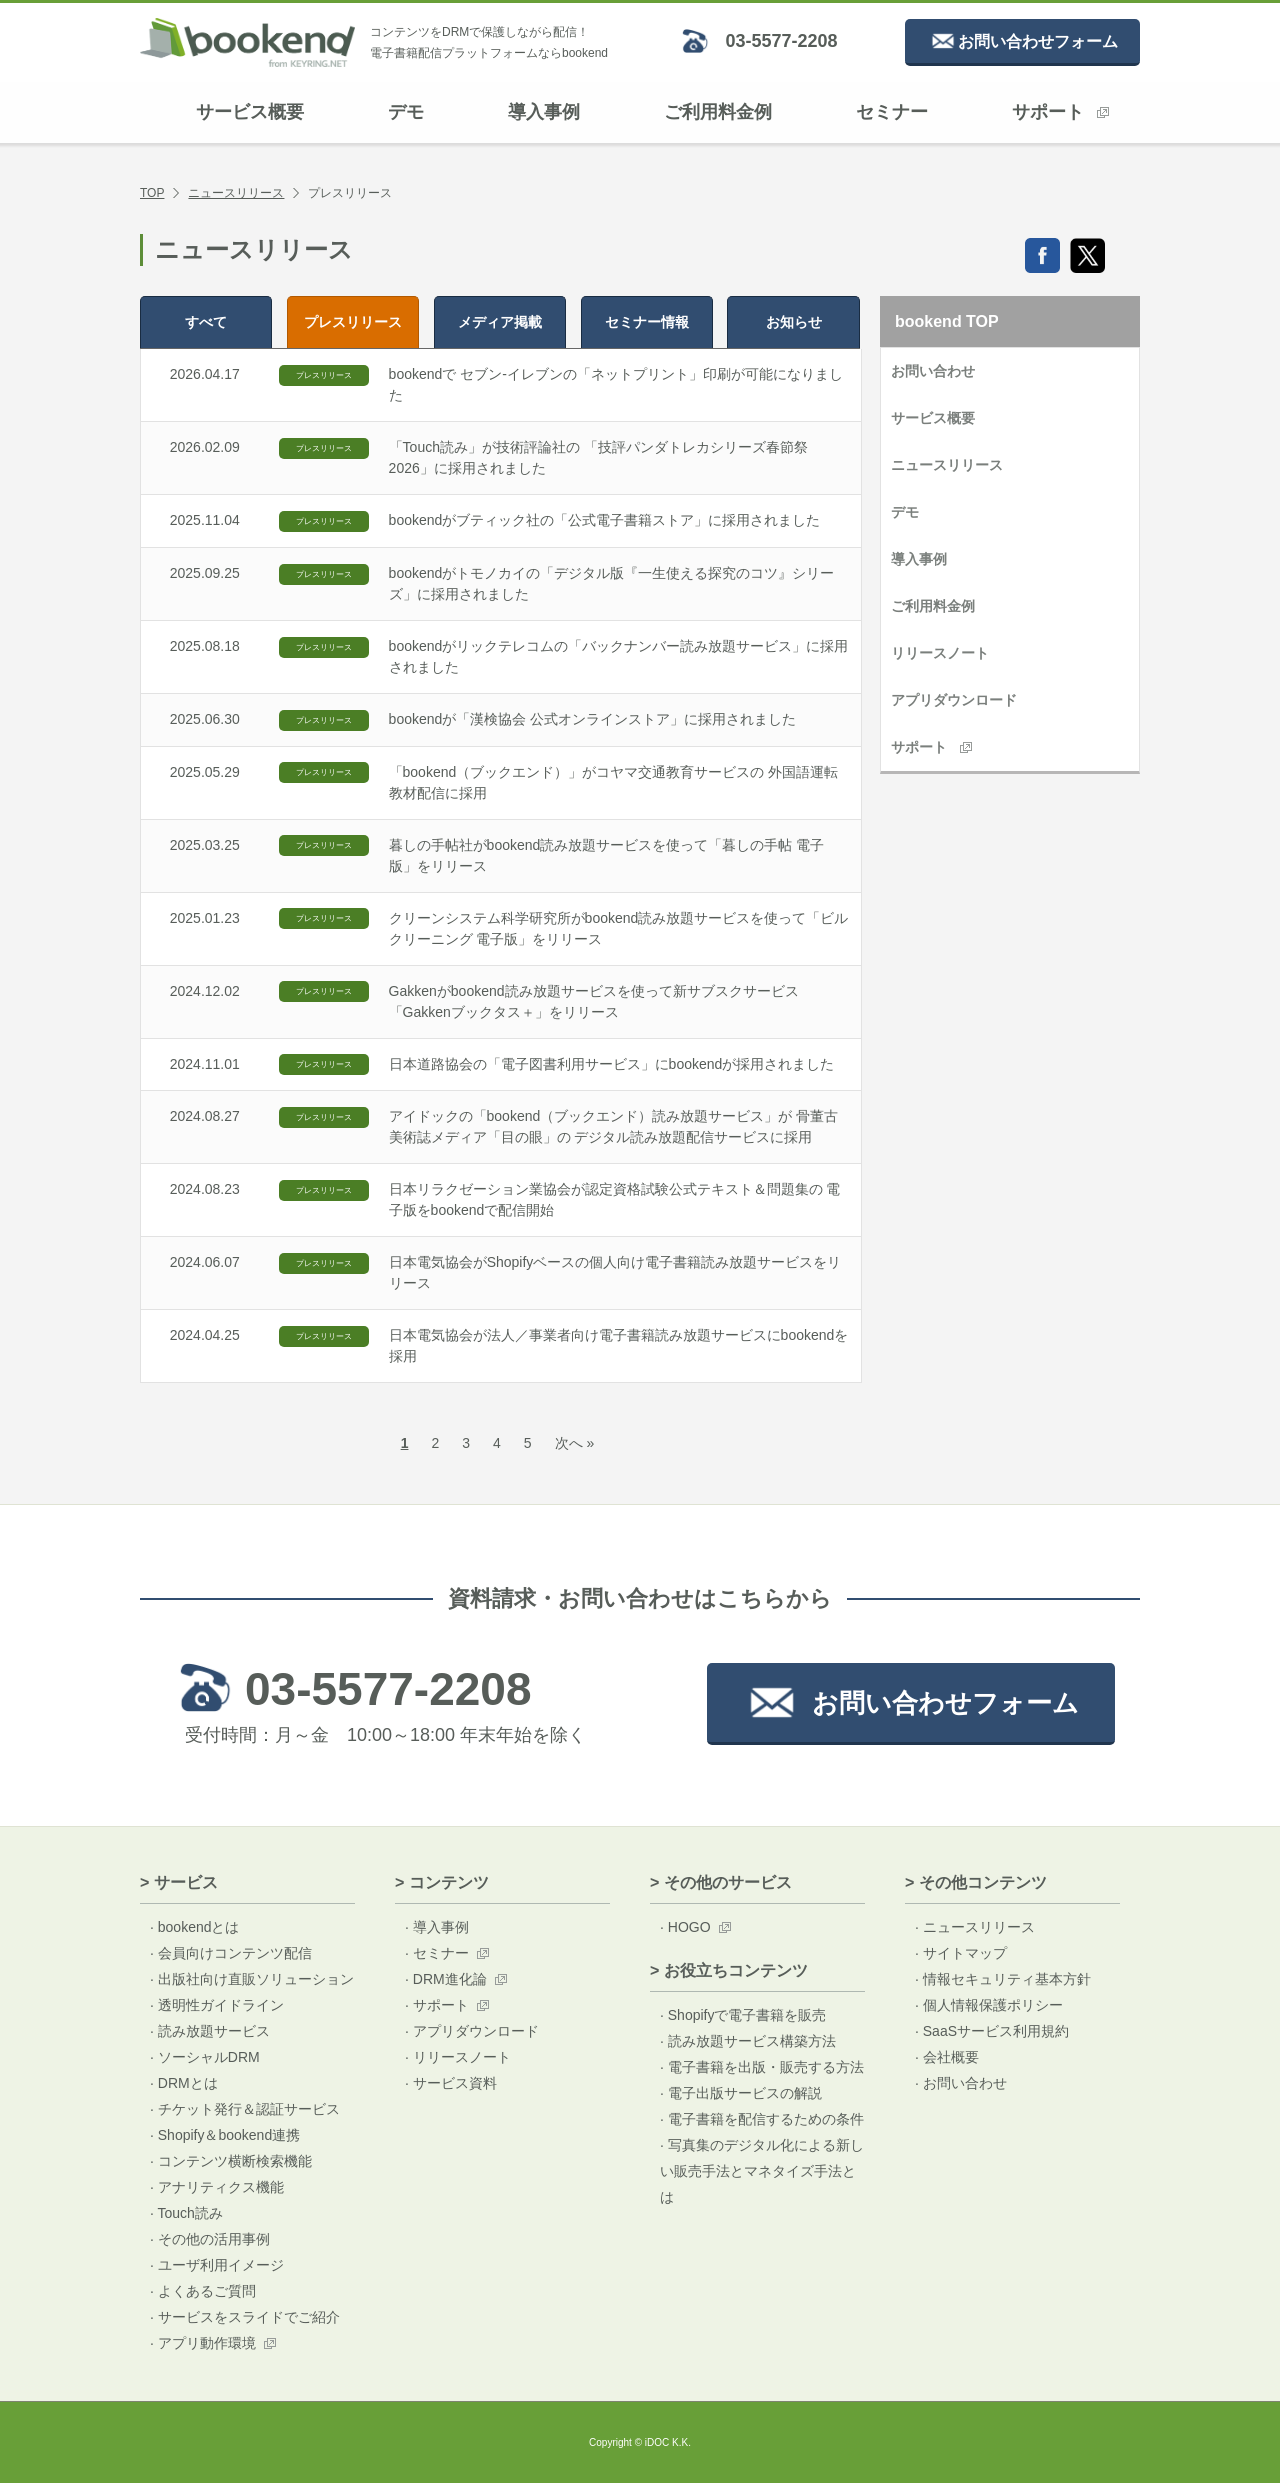 This screenshot has width=1280, height=2483. Describe the element at coordinates (762, 2171) in the screenshot. I see `· 写真集のデジタル化による新しい販売手法とマネタイズ手法とは` at that location.